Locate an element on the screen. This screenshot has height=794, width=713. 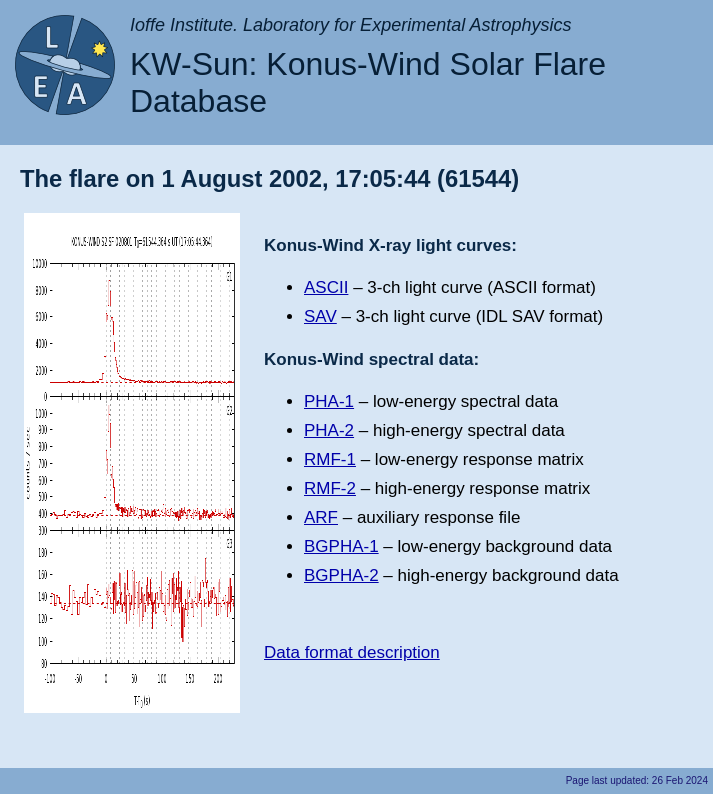
BGPHA-2 is located at coordinates (341, 575).